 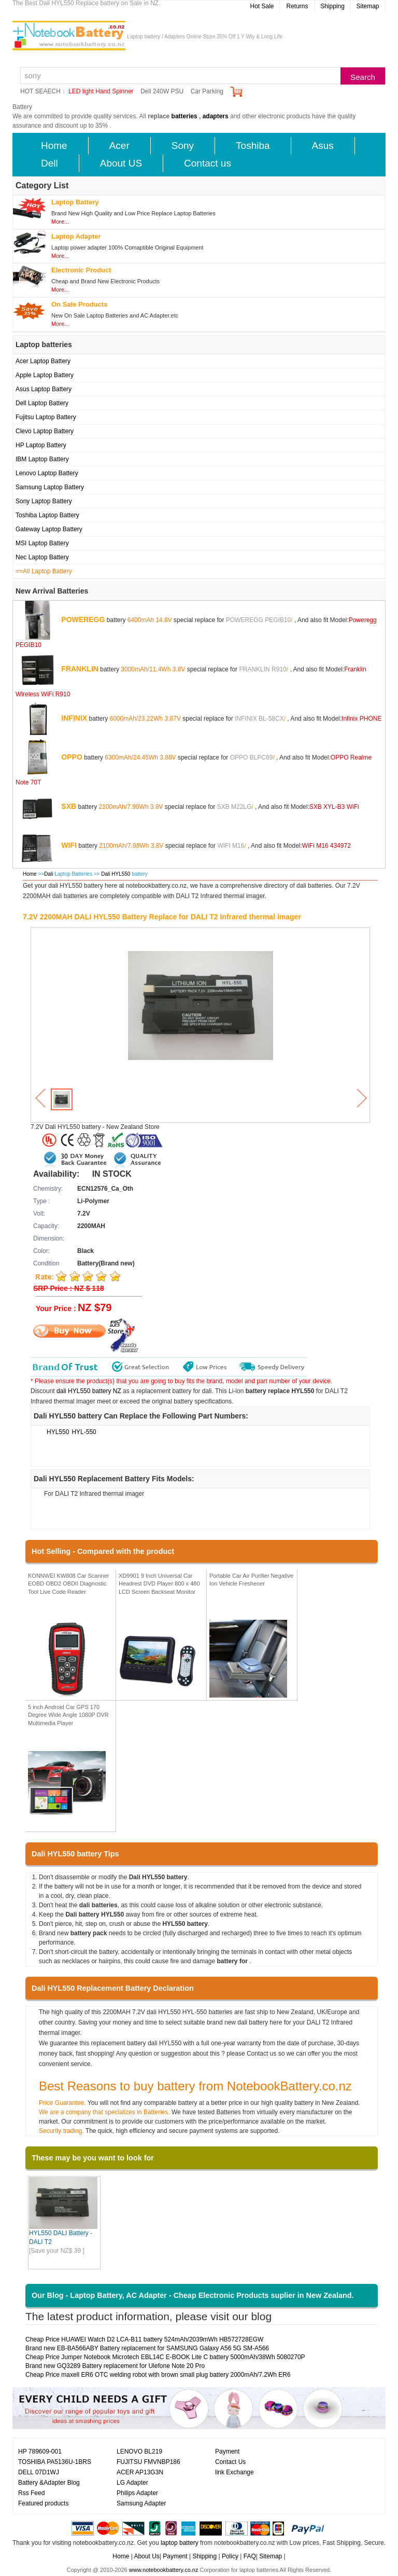 What do you see at coordinates (148, 2461) in the screenshot?
I see `FUJITSU FMVNBP186` at bounding box center [148, 2461].